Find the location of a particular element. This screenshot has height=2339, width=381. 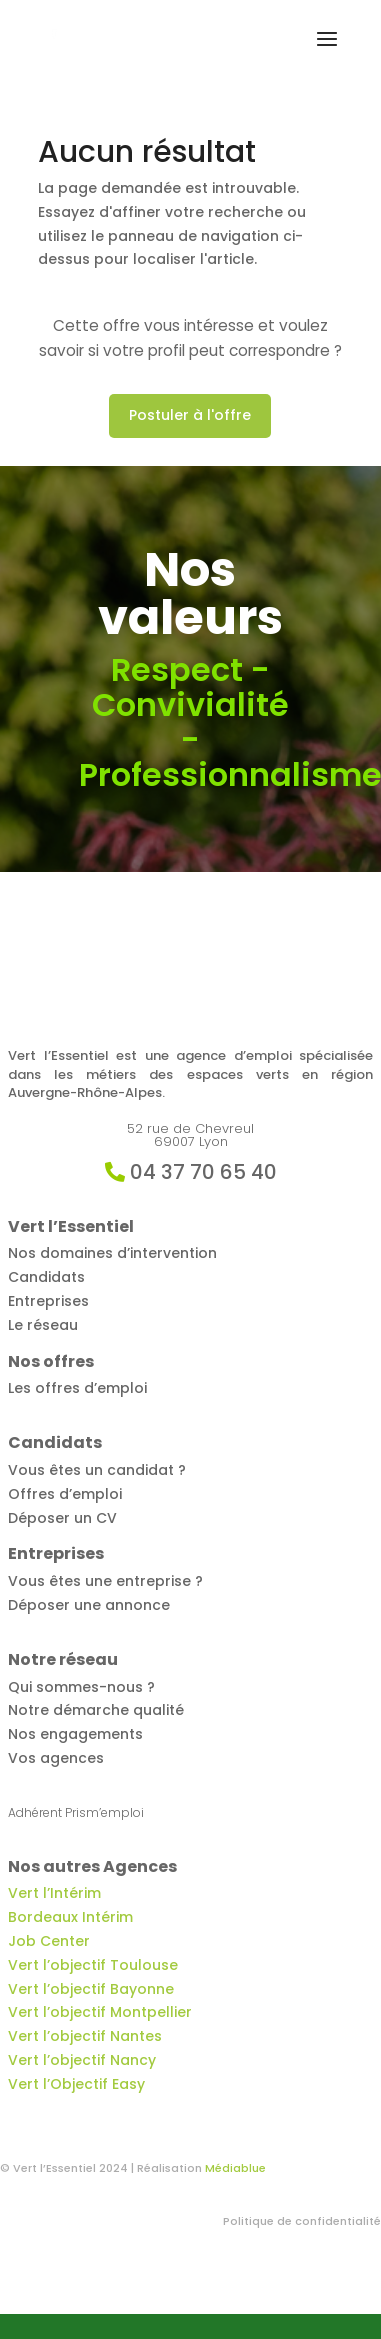

Médiablue is located at coordinates (235, 2168).